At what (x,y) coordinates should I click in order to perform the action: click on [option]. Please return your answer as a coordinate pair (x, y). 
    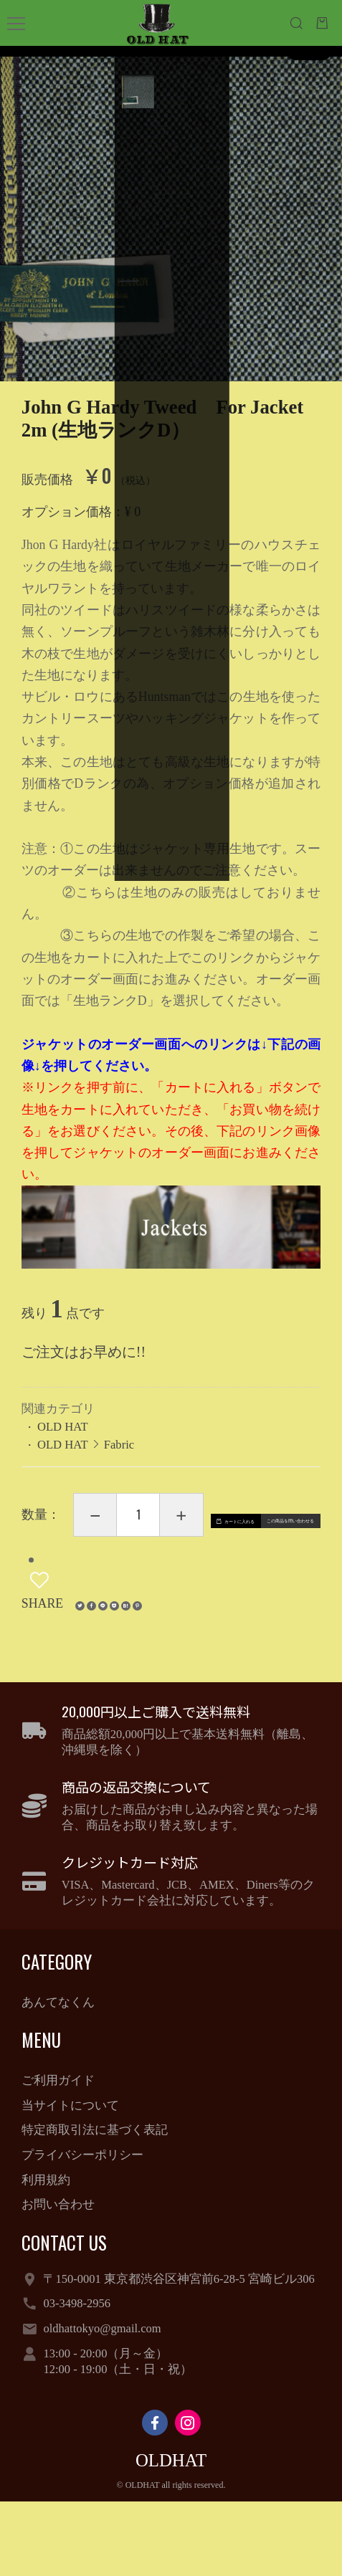
    Looking at the image, I should click on (171, 206).